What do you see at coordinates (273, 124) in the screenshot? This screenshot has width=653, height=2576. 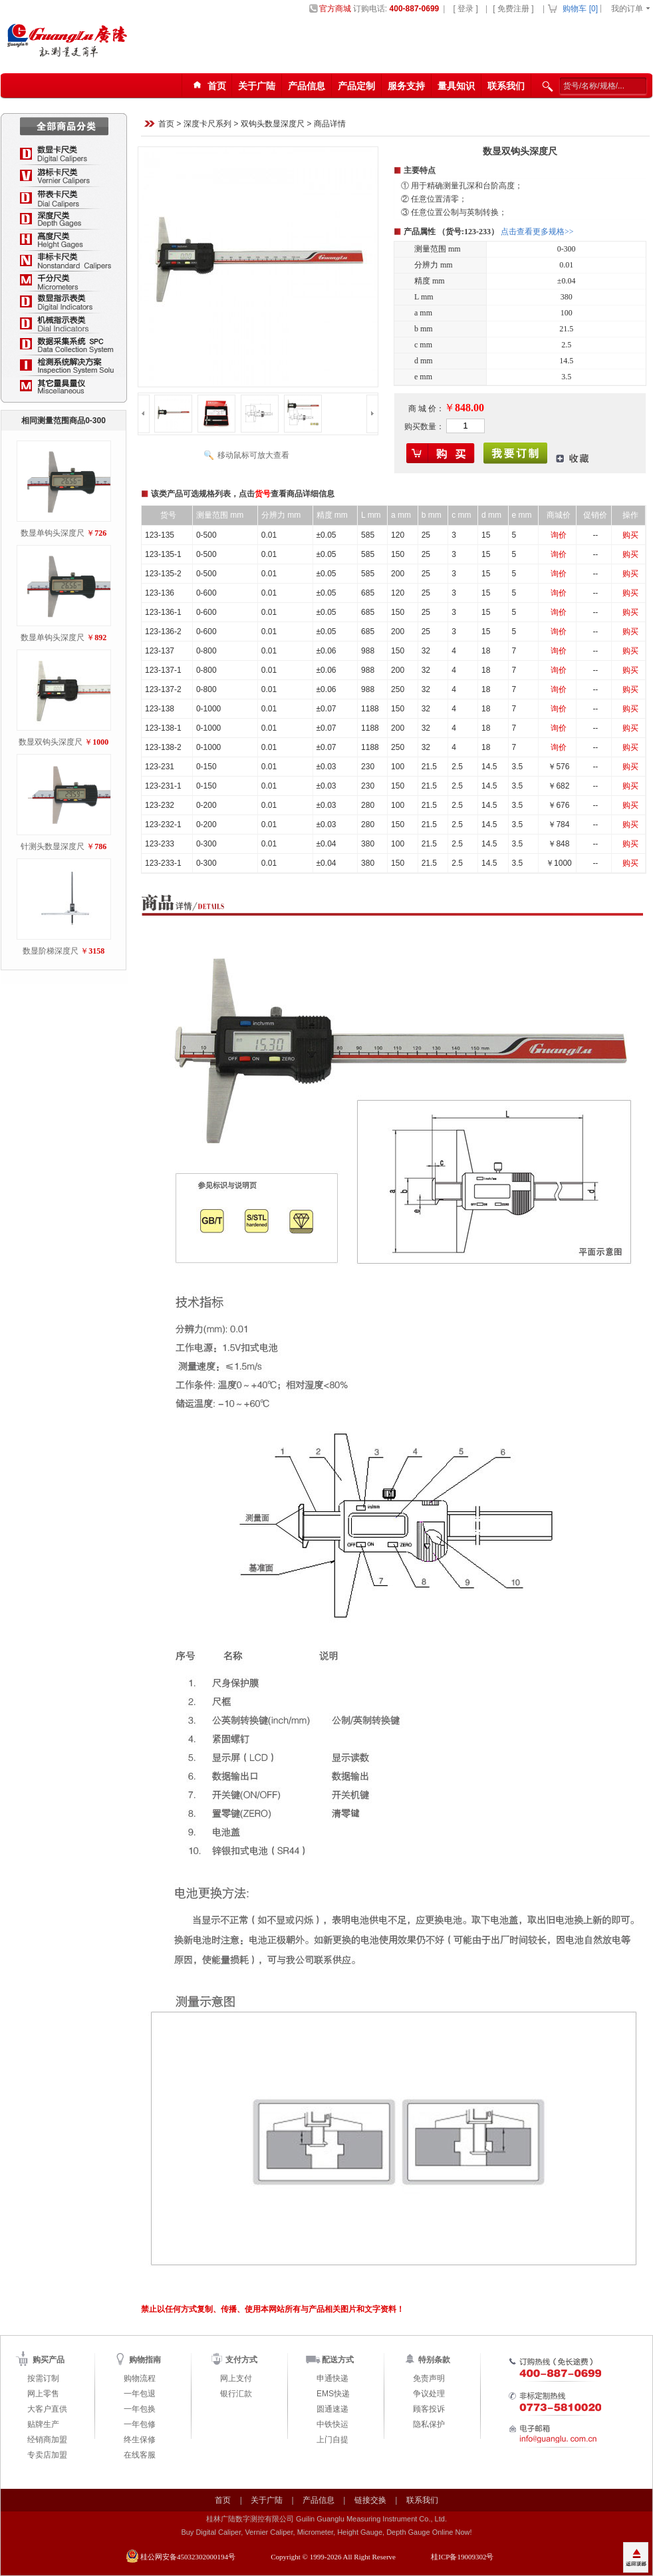 I see `双钩头数显深度尺` at bounding box center [273, 124].